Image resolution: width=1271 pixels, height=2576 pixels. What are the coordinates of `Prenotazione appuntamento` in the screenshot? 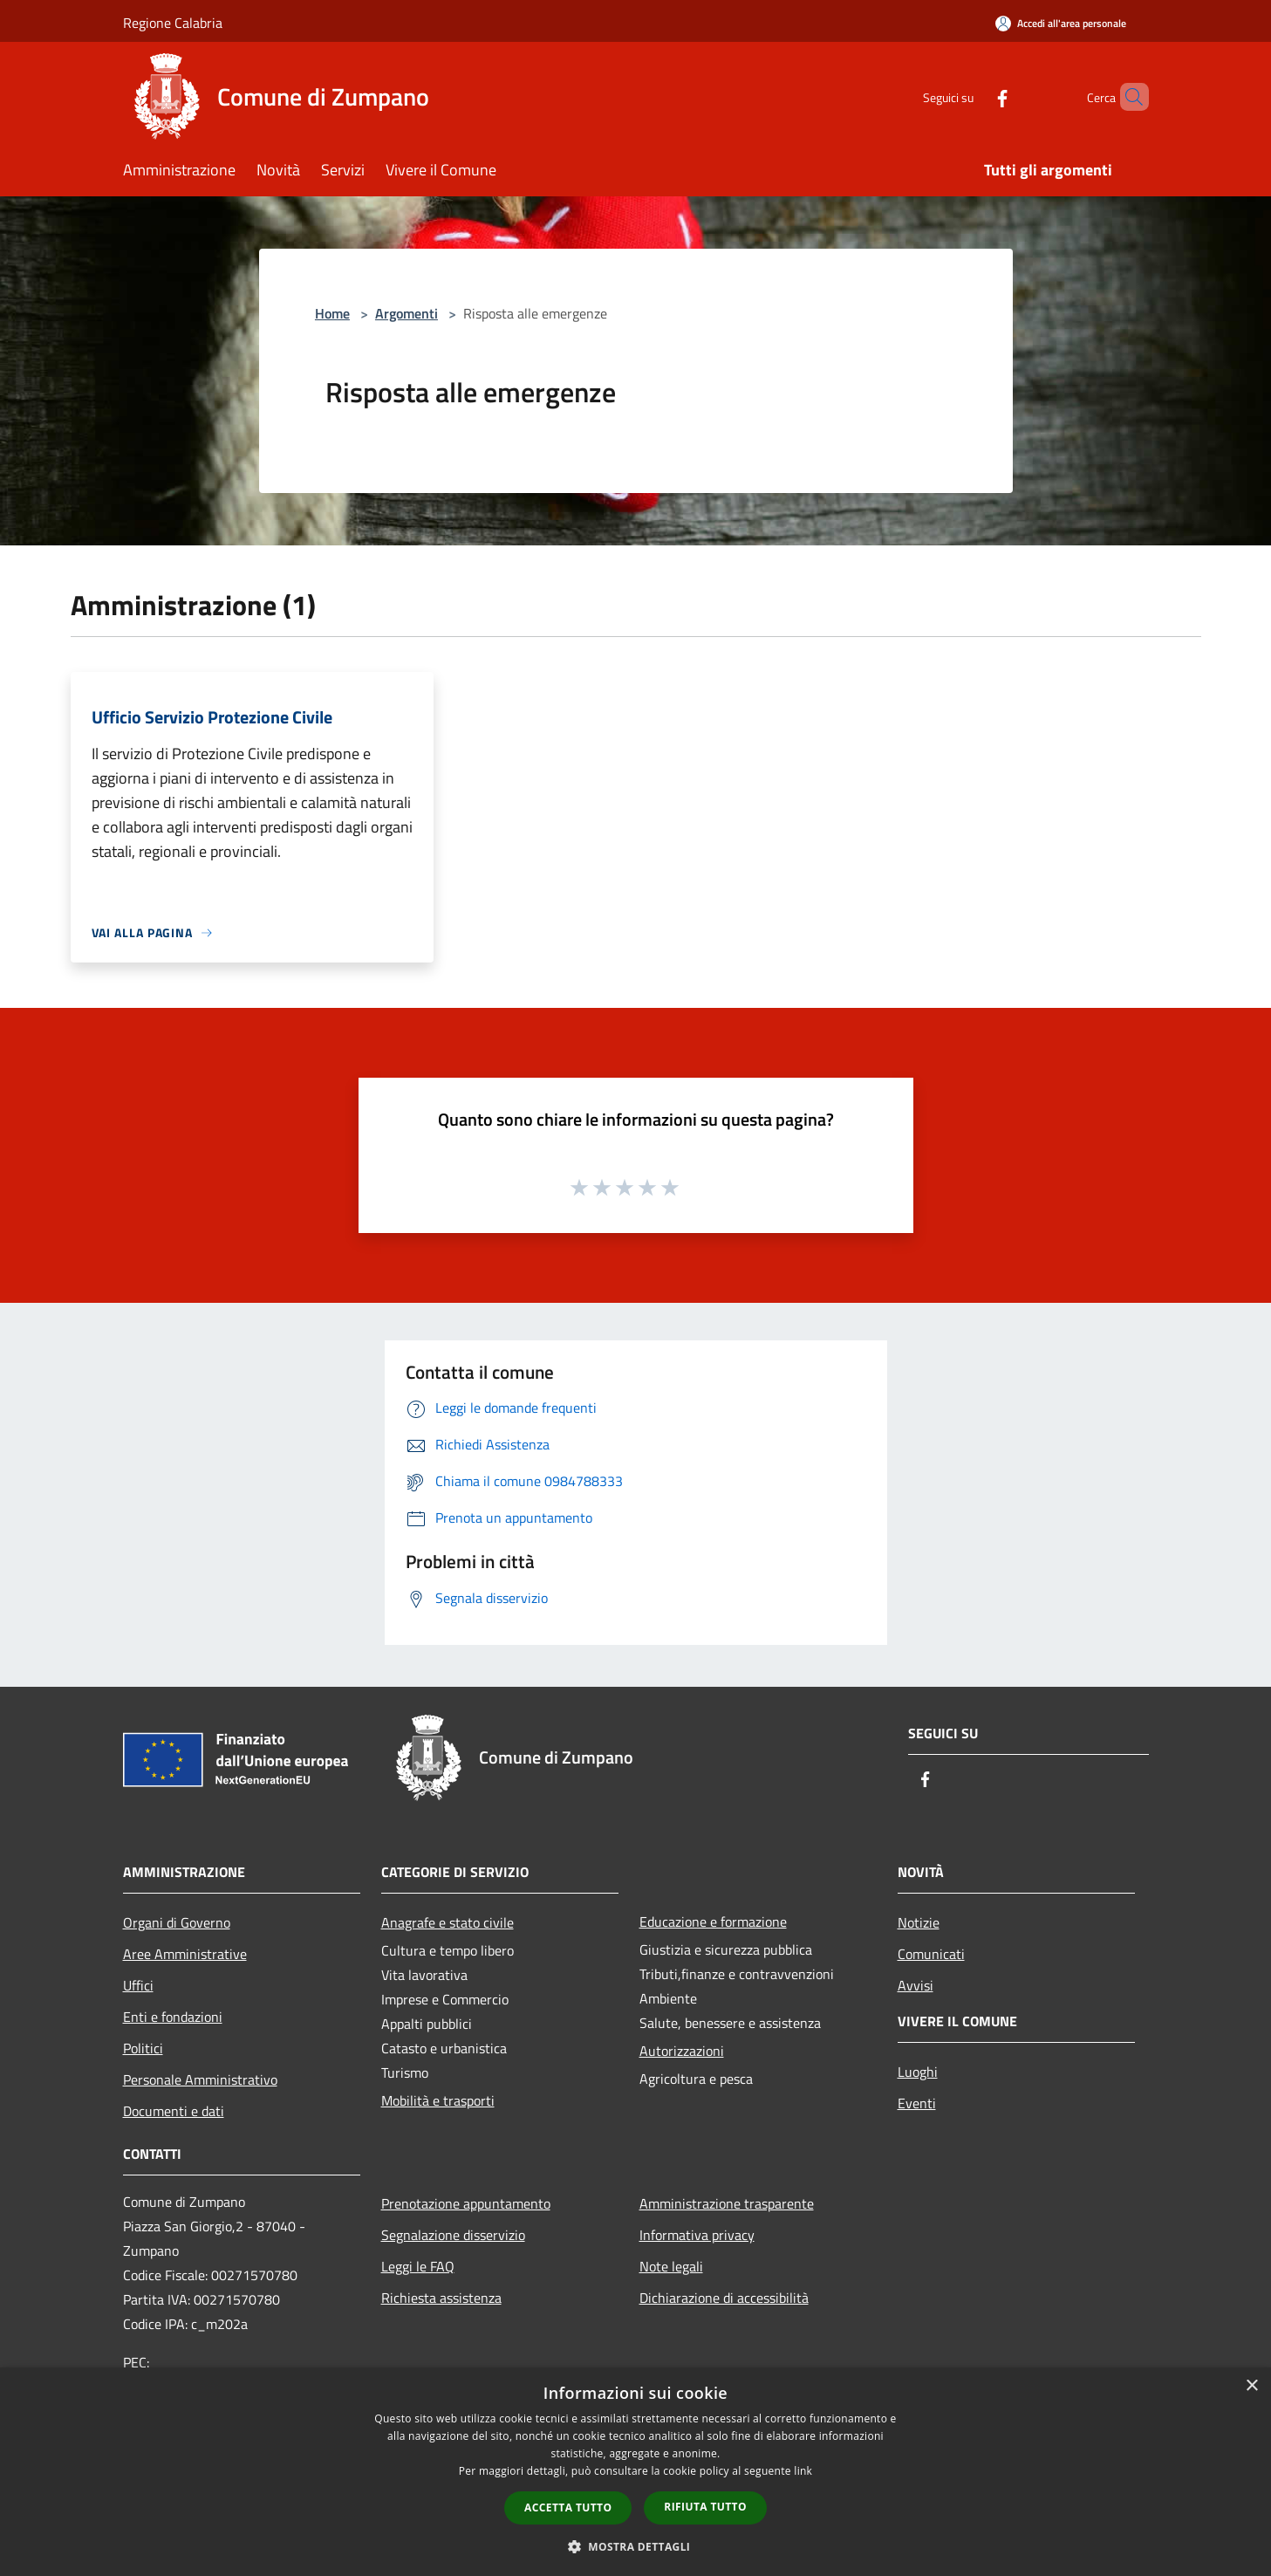 It's located at (465, 2203).